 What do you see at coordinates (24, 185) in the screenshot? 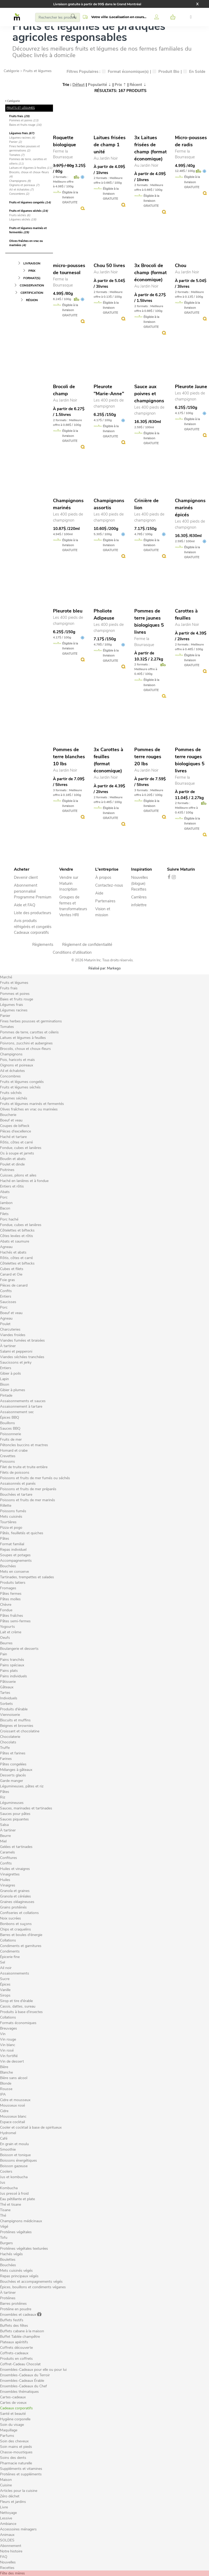
I see `Oignons et poireaux` at bounding box center [24, 185].